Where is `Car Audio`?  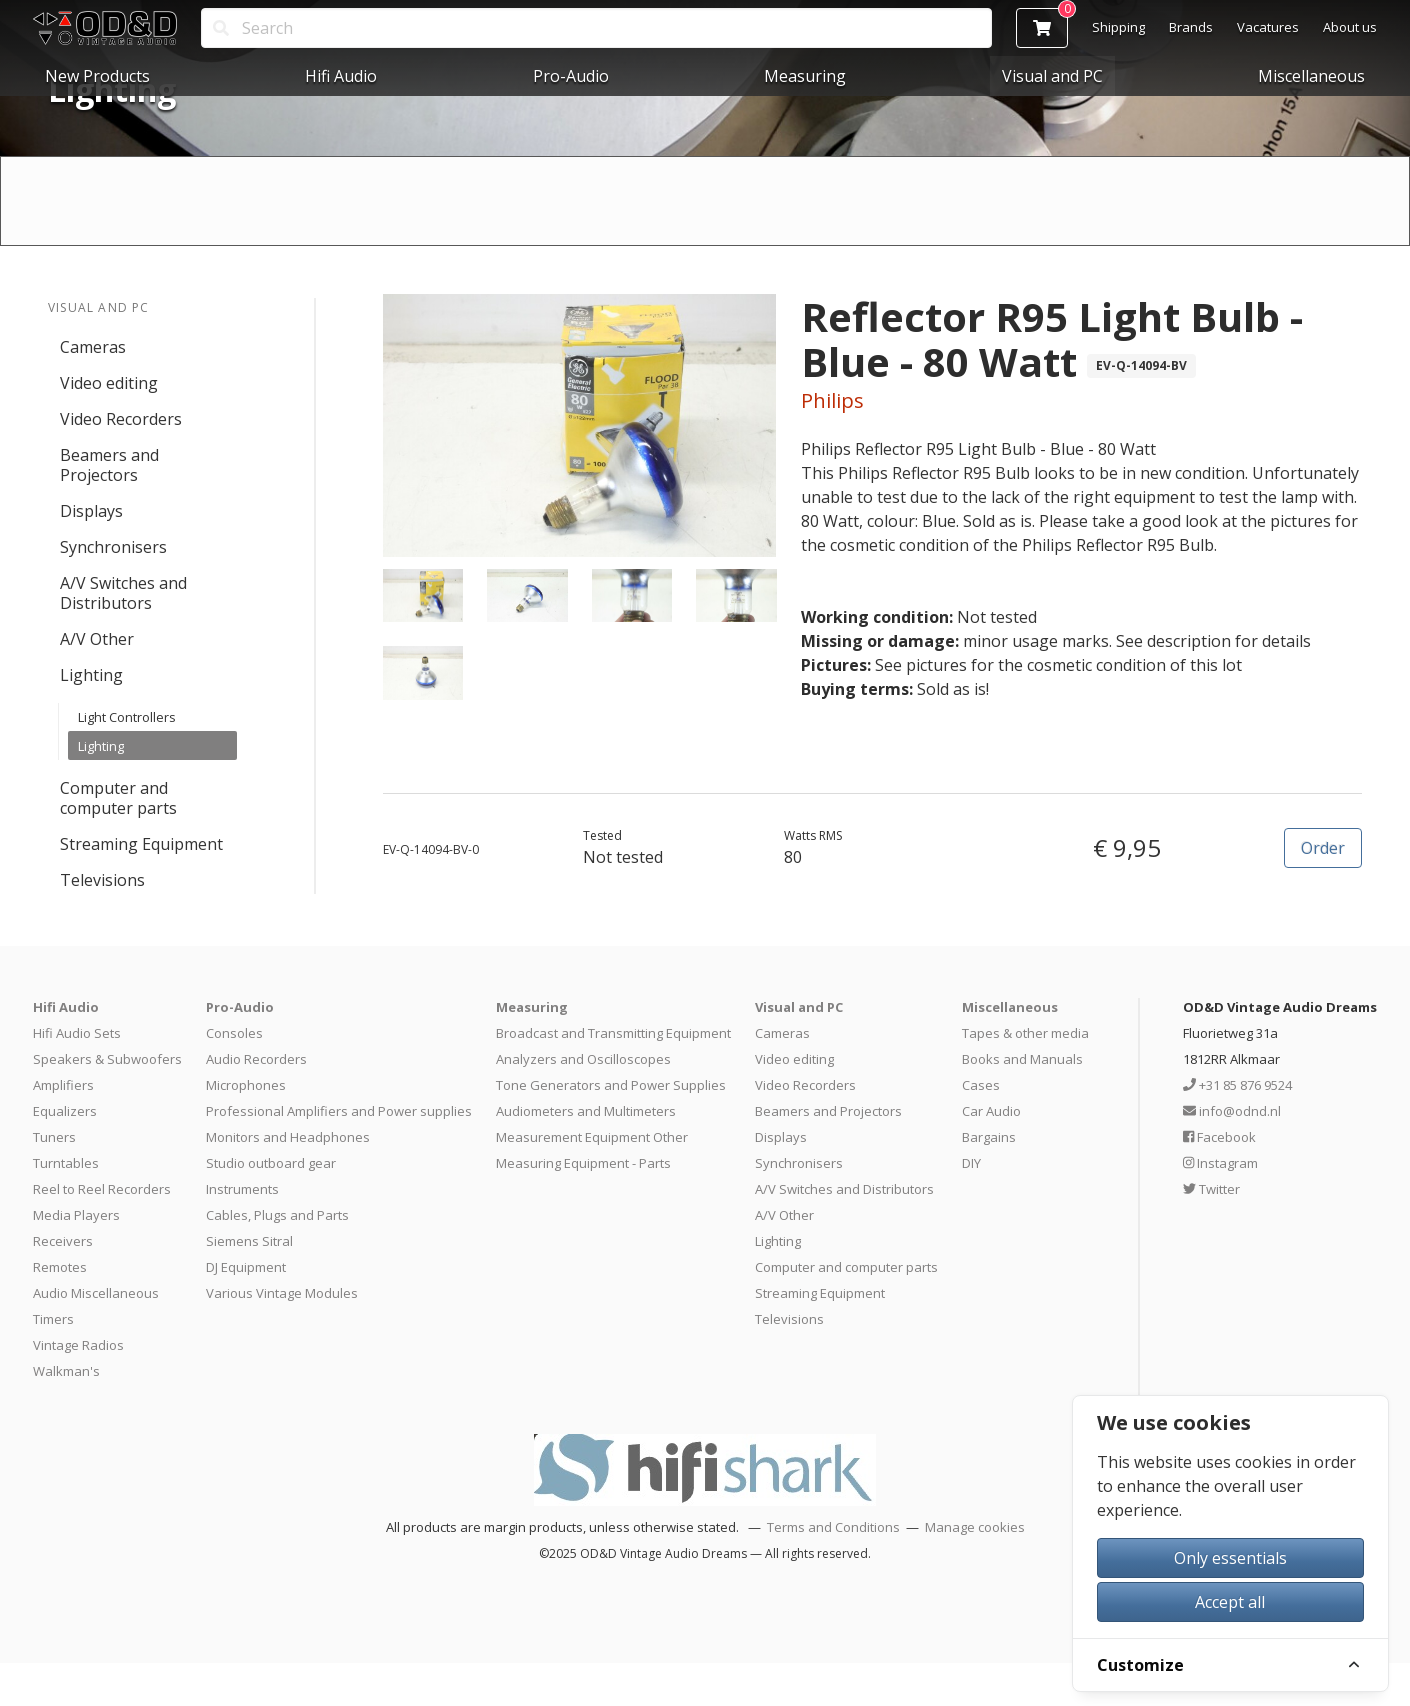
Car Audio is located at coordinates (991, 1111).